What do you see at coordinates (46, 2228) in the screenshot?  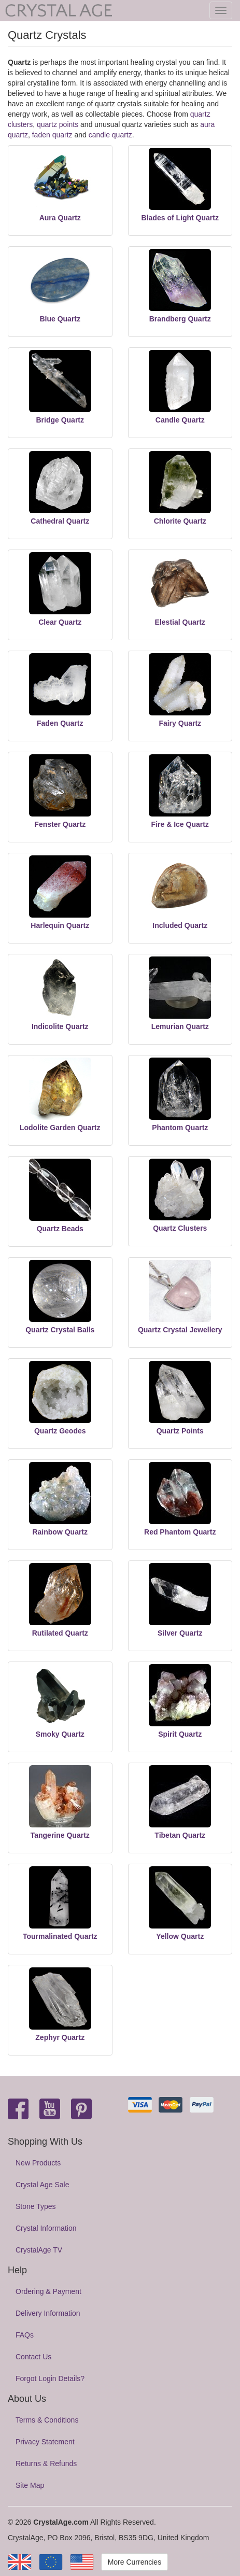 I see `Crystal Information` at bounding box center [46, 2228].